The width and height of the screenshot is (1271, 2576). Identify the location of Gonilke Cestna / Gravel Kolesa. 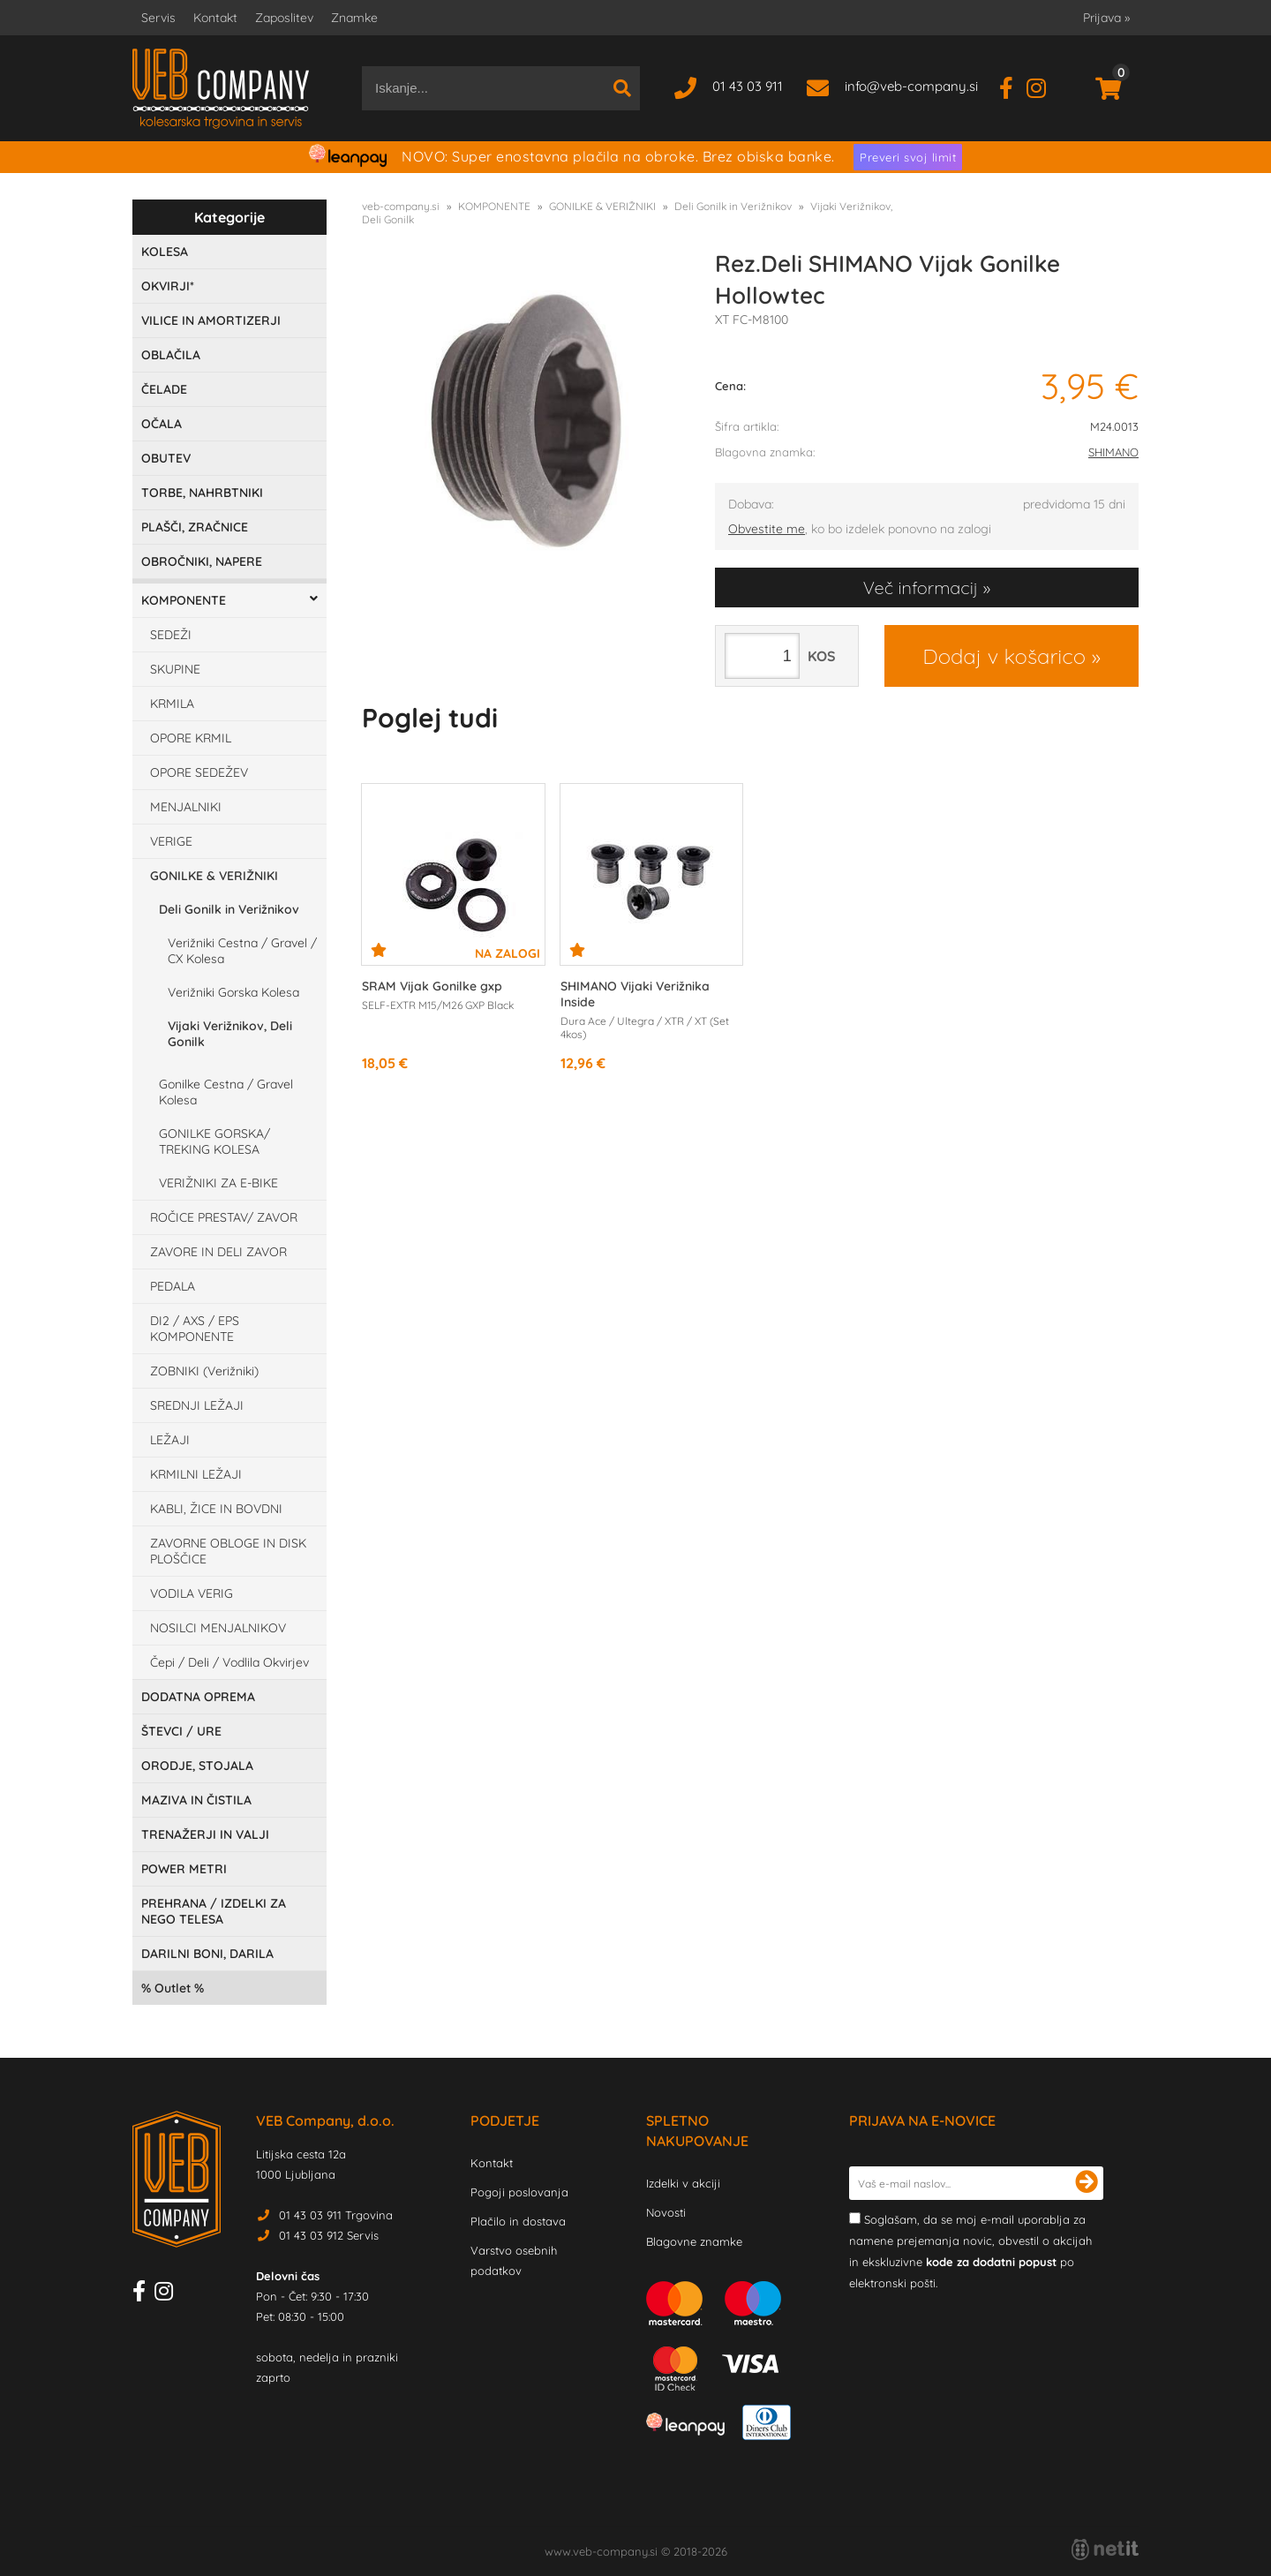
(226, 1092).